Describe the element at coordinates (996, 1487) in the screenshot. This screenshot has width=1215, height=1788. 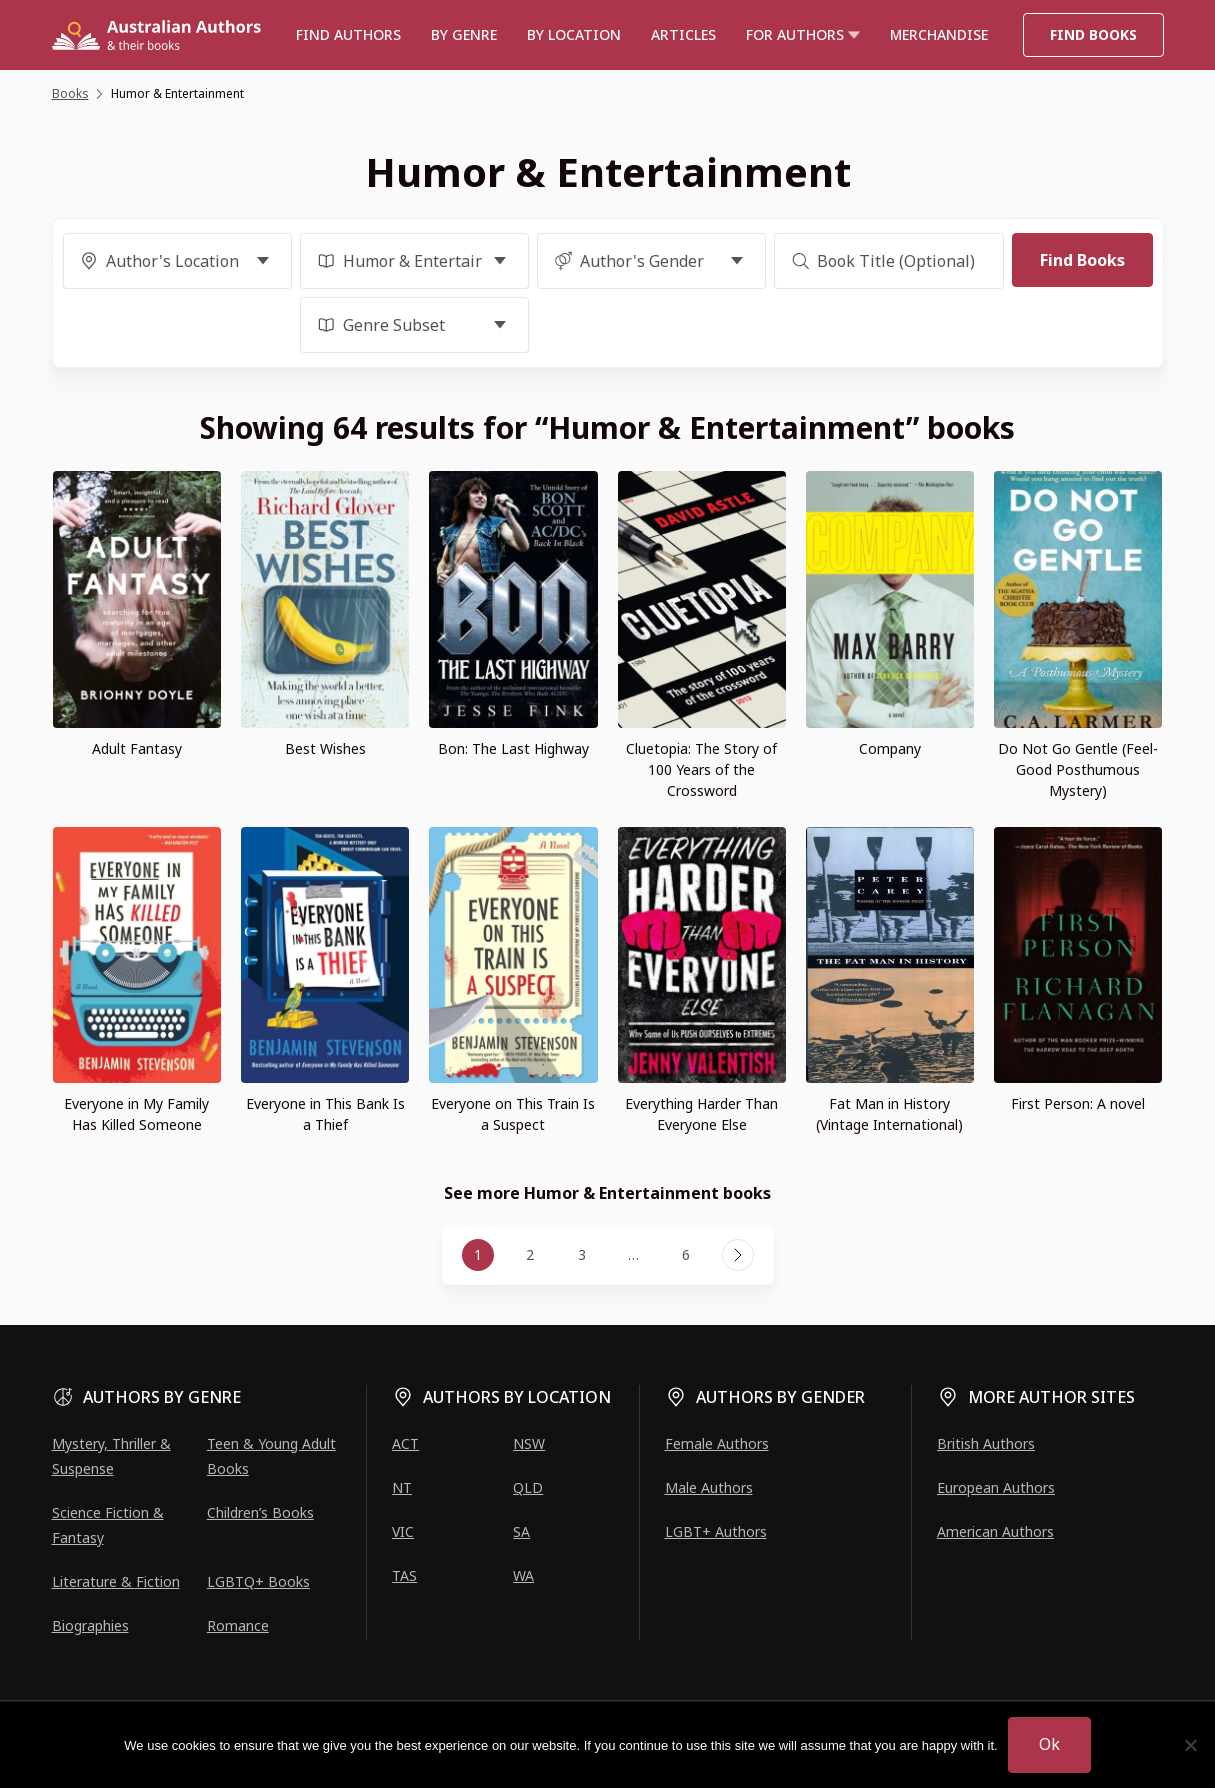
I see `European Authors` at that location.